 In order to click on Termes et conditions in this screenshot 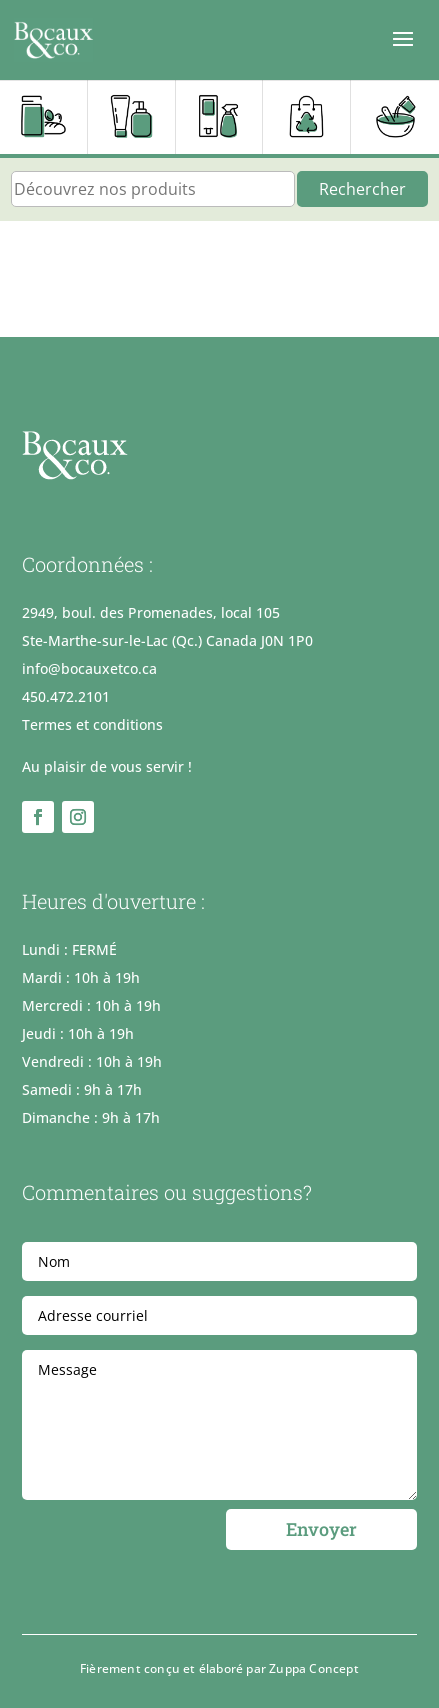, I will do `click(92, 724)`.